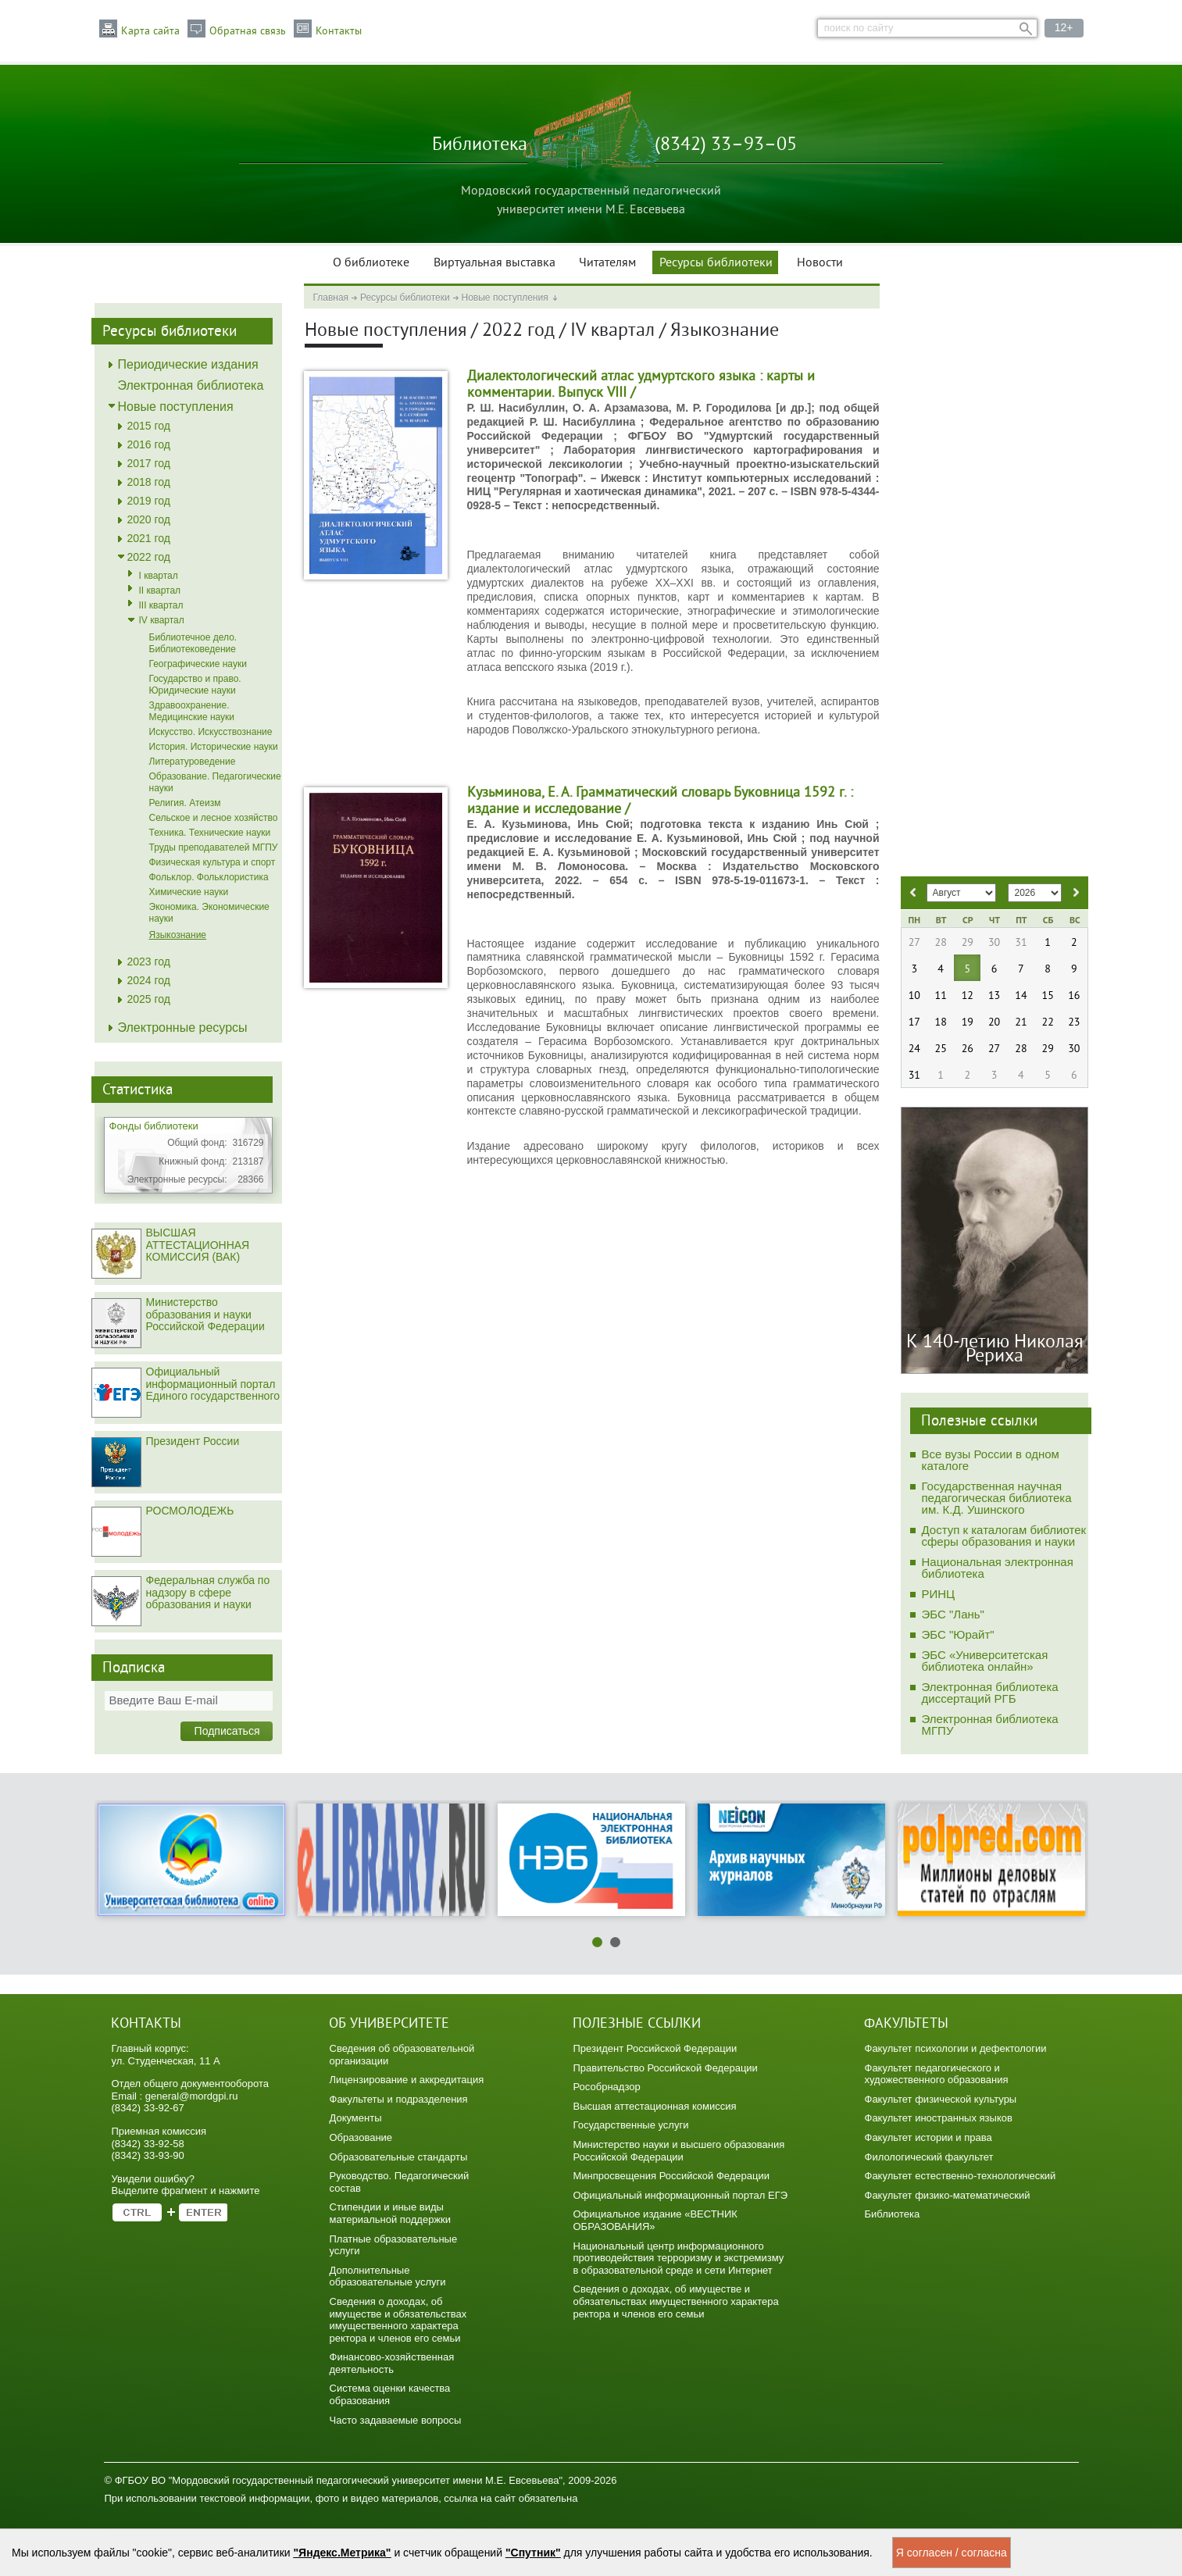 The width and height of the screenshot is (1182, 2576). I want to click on Официальный информационный портал ЕГЭ, so click(680, 2195).